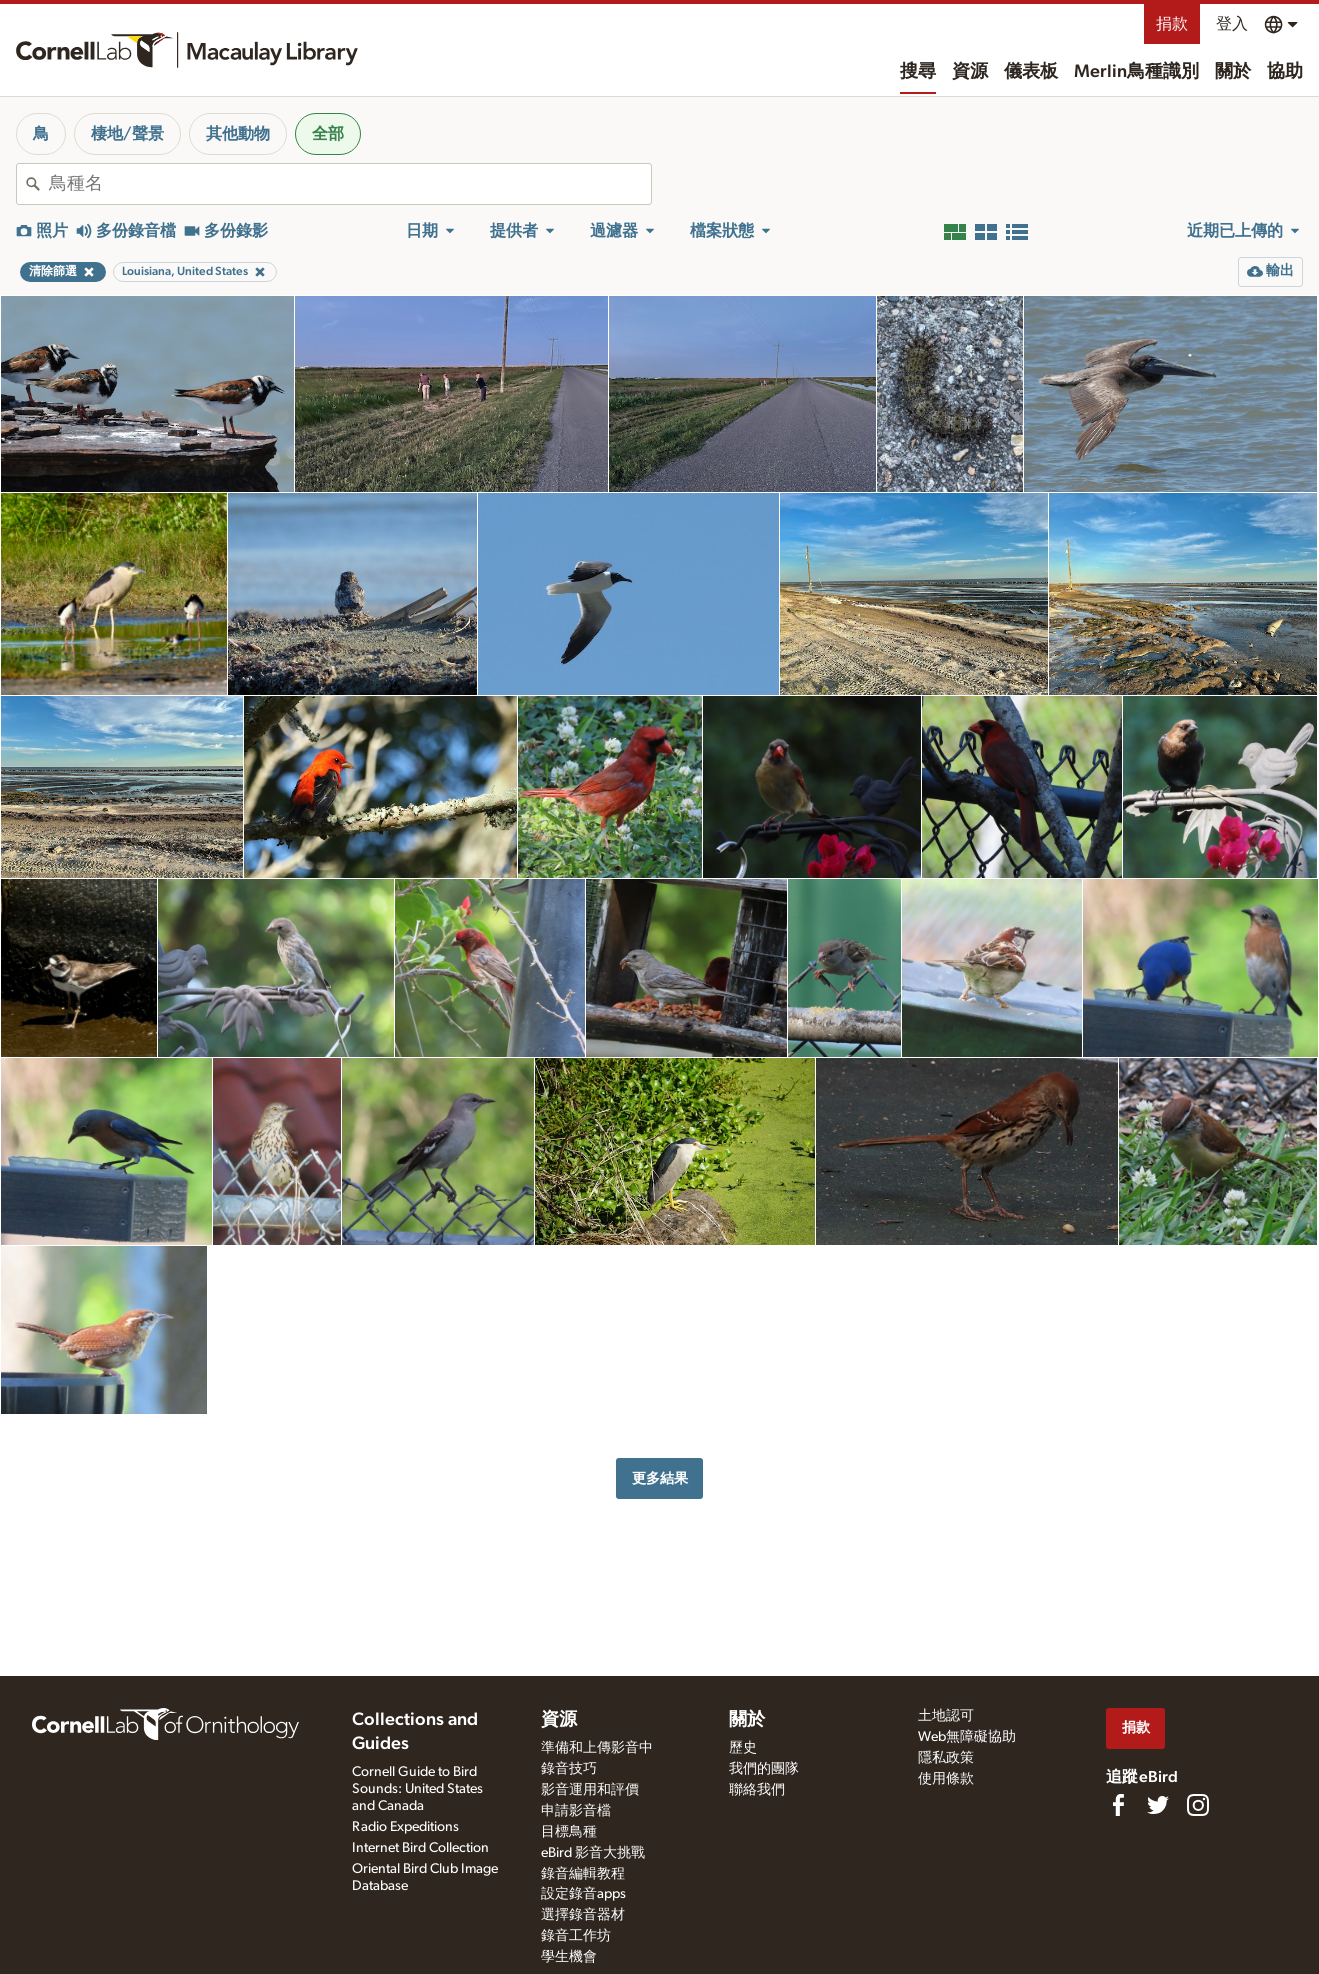  Describe the element at coordinates (127, 134) in the screenshot. I see `棲地/聲景` at that location.